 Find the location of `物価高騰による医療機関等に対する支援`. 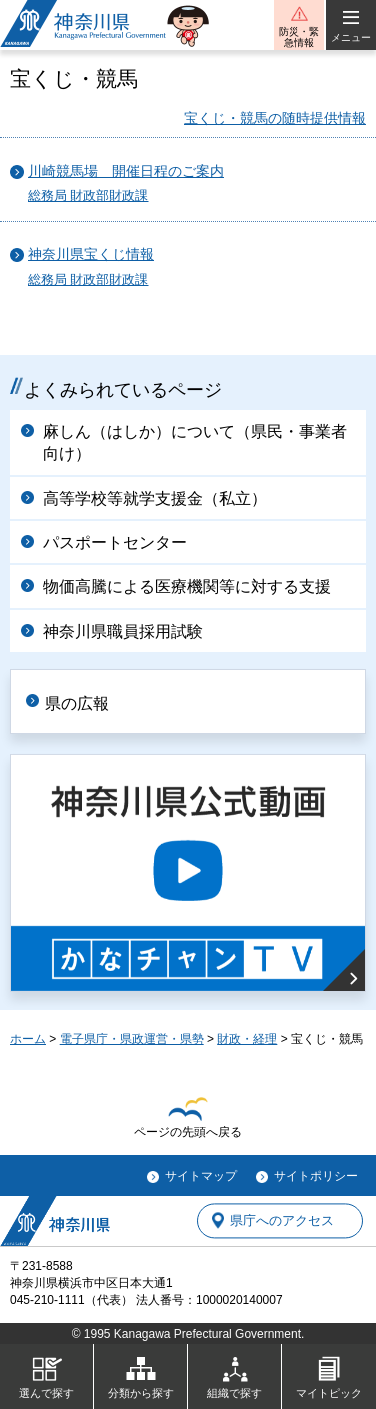

物価高騰による医療機関等に対する支援 is located at coordinates (187, 586).